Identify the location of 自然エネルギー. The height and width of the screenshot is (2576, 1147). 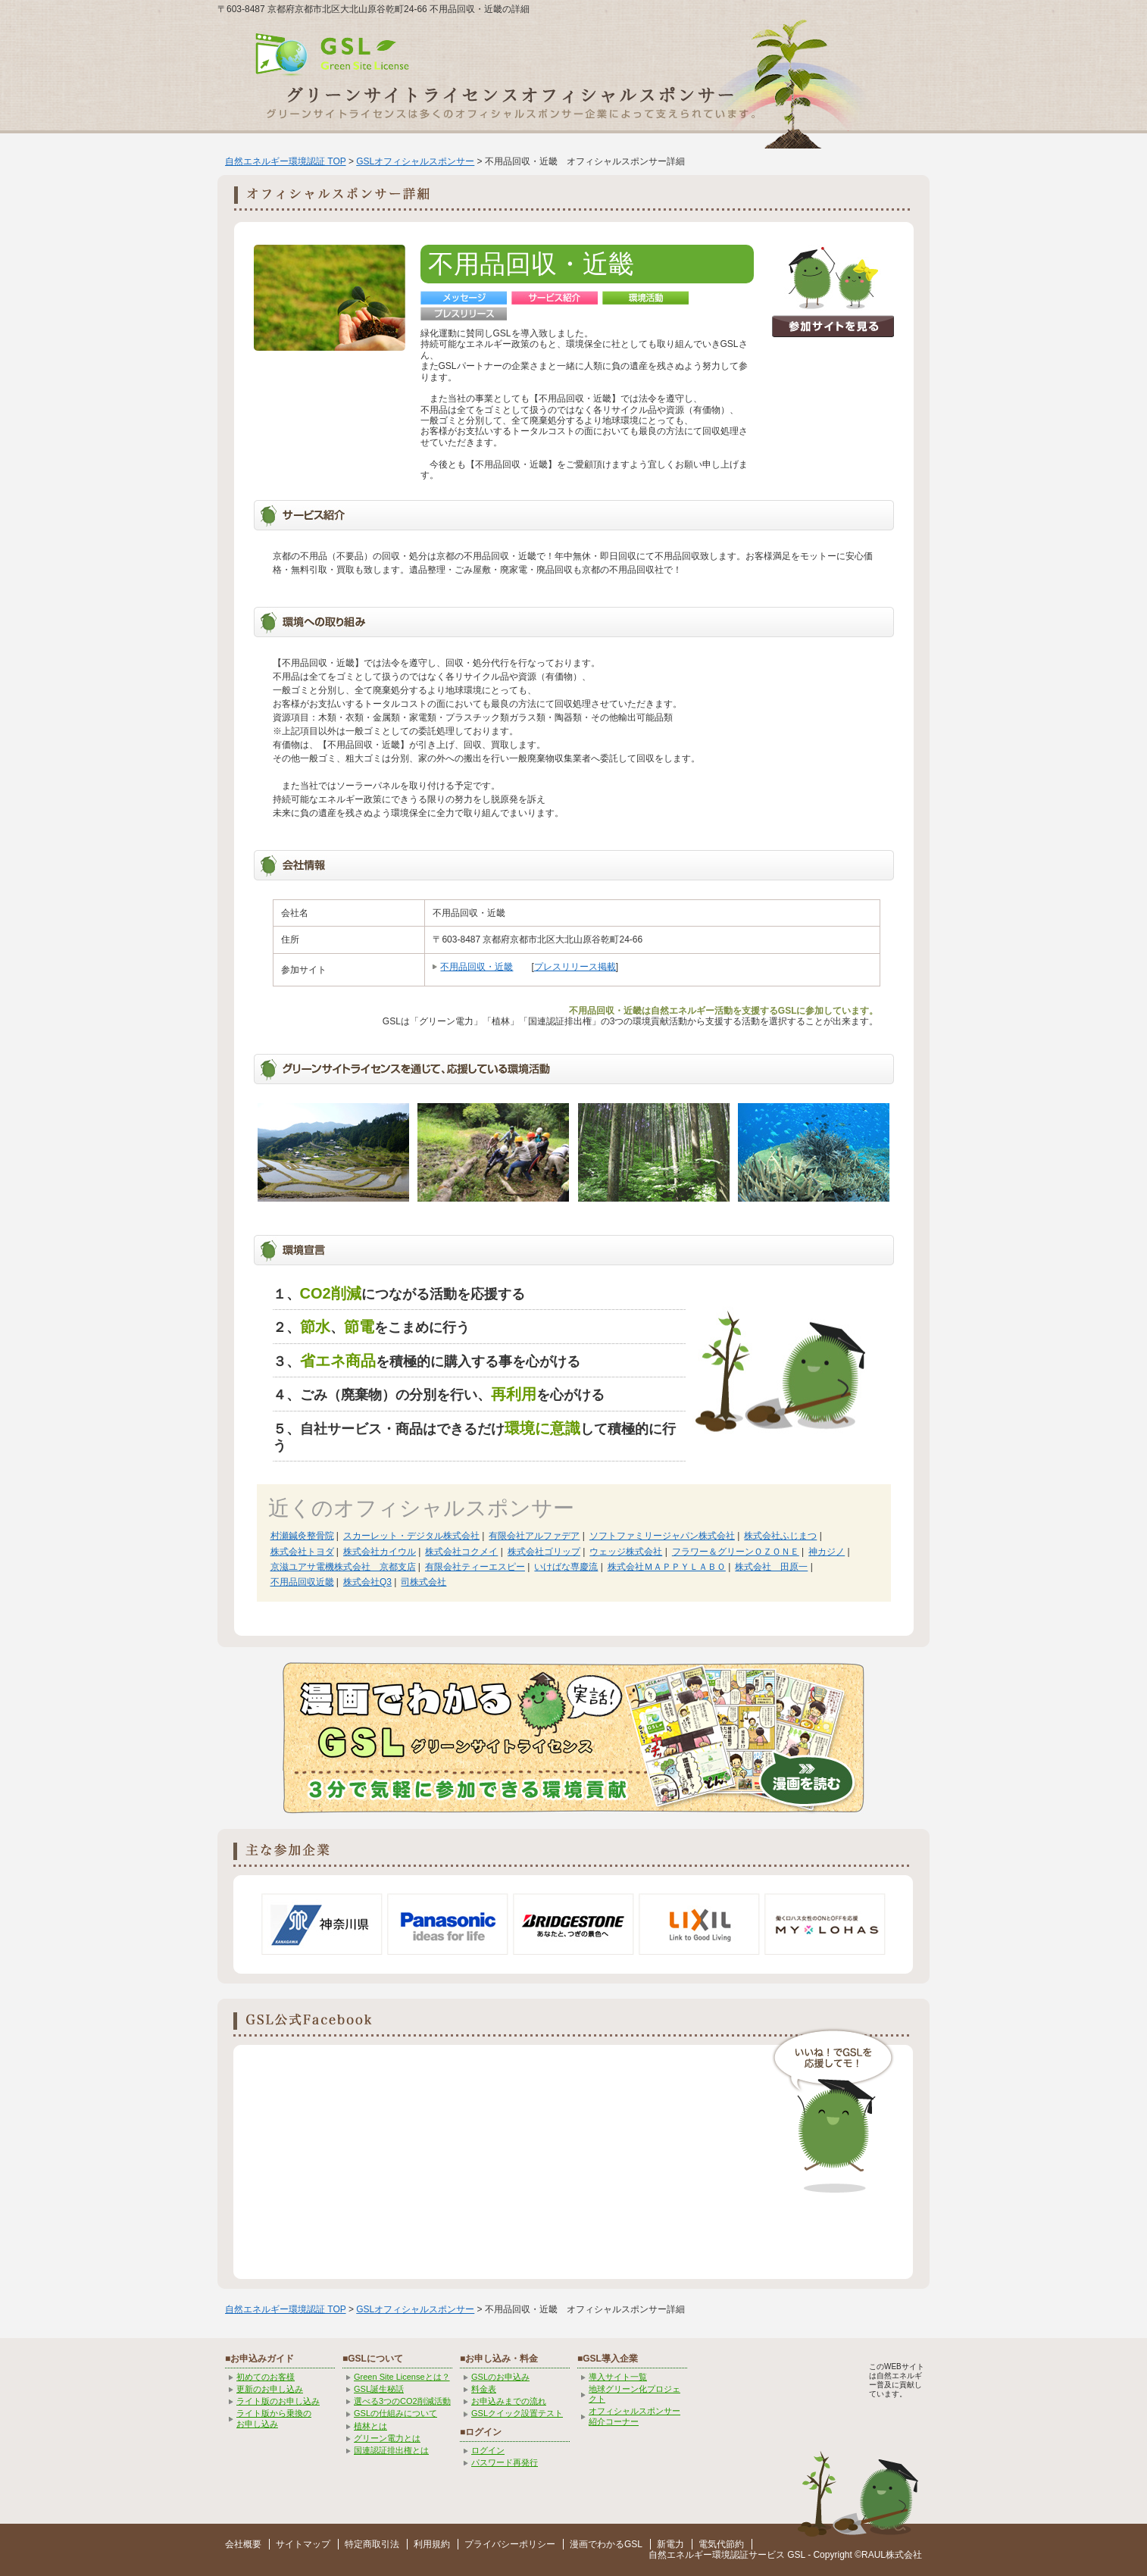
(680, 2554).